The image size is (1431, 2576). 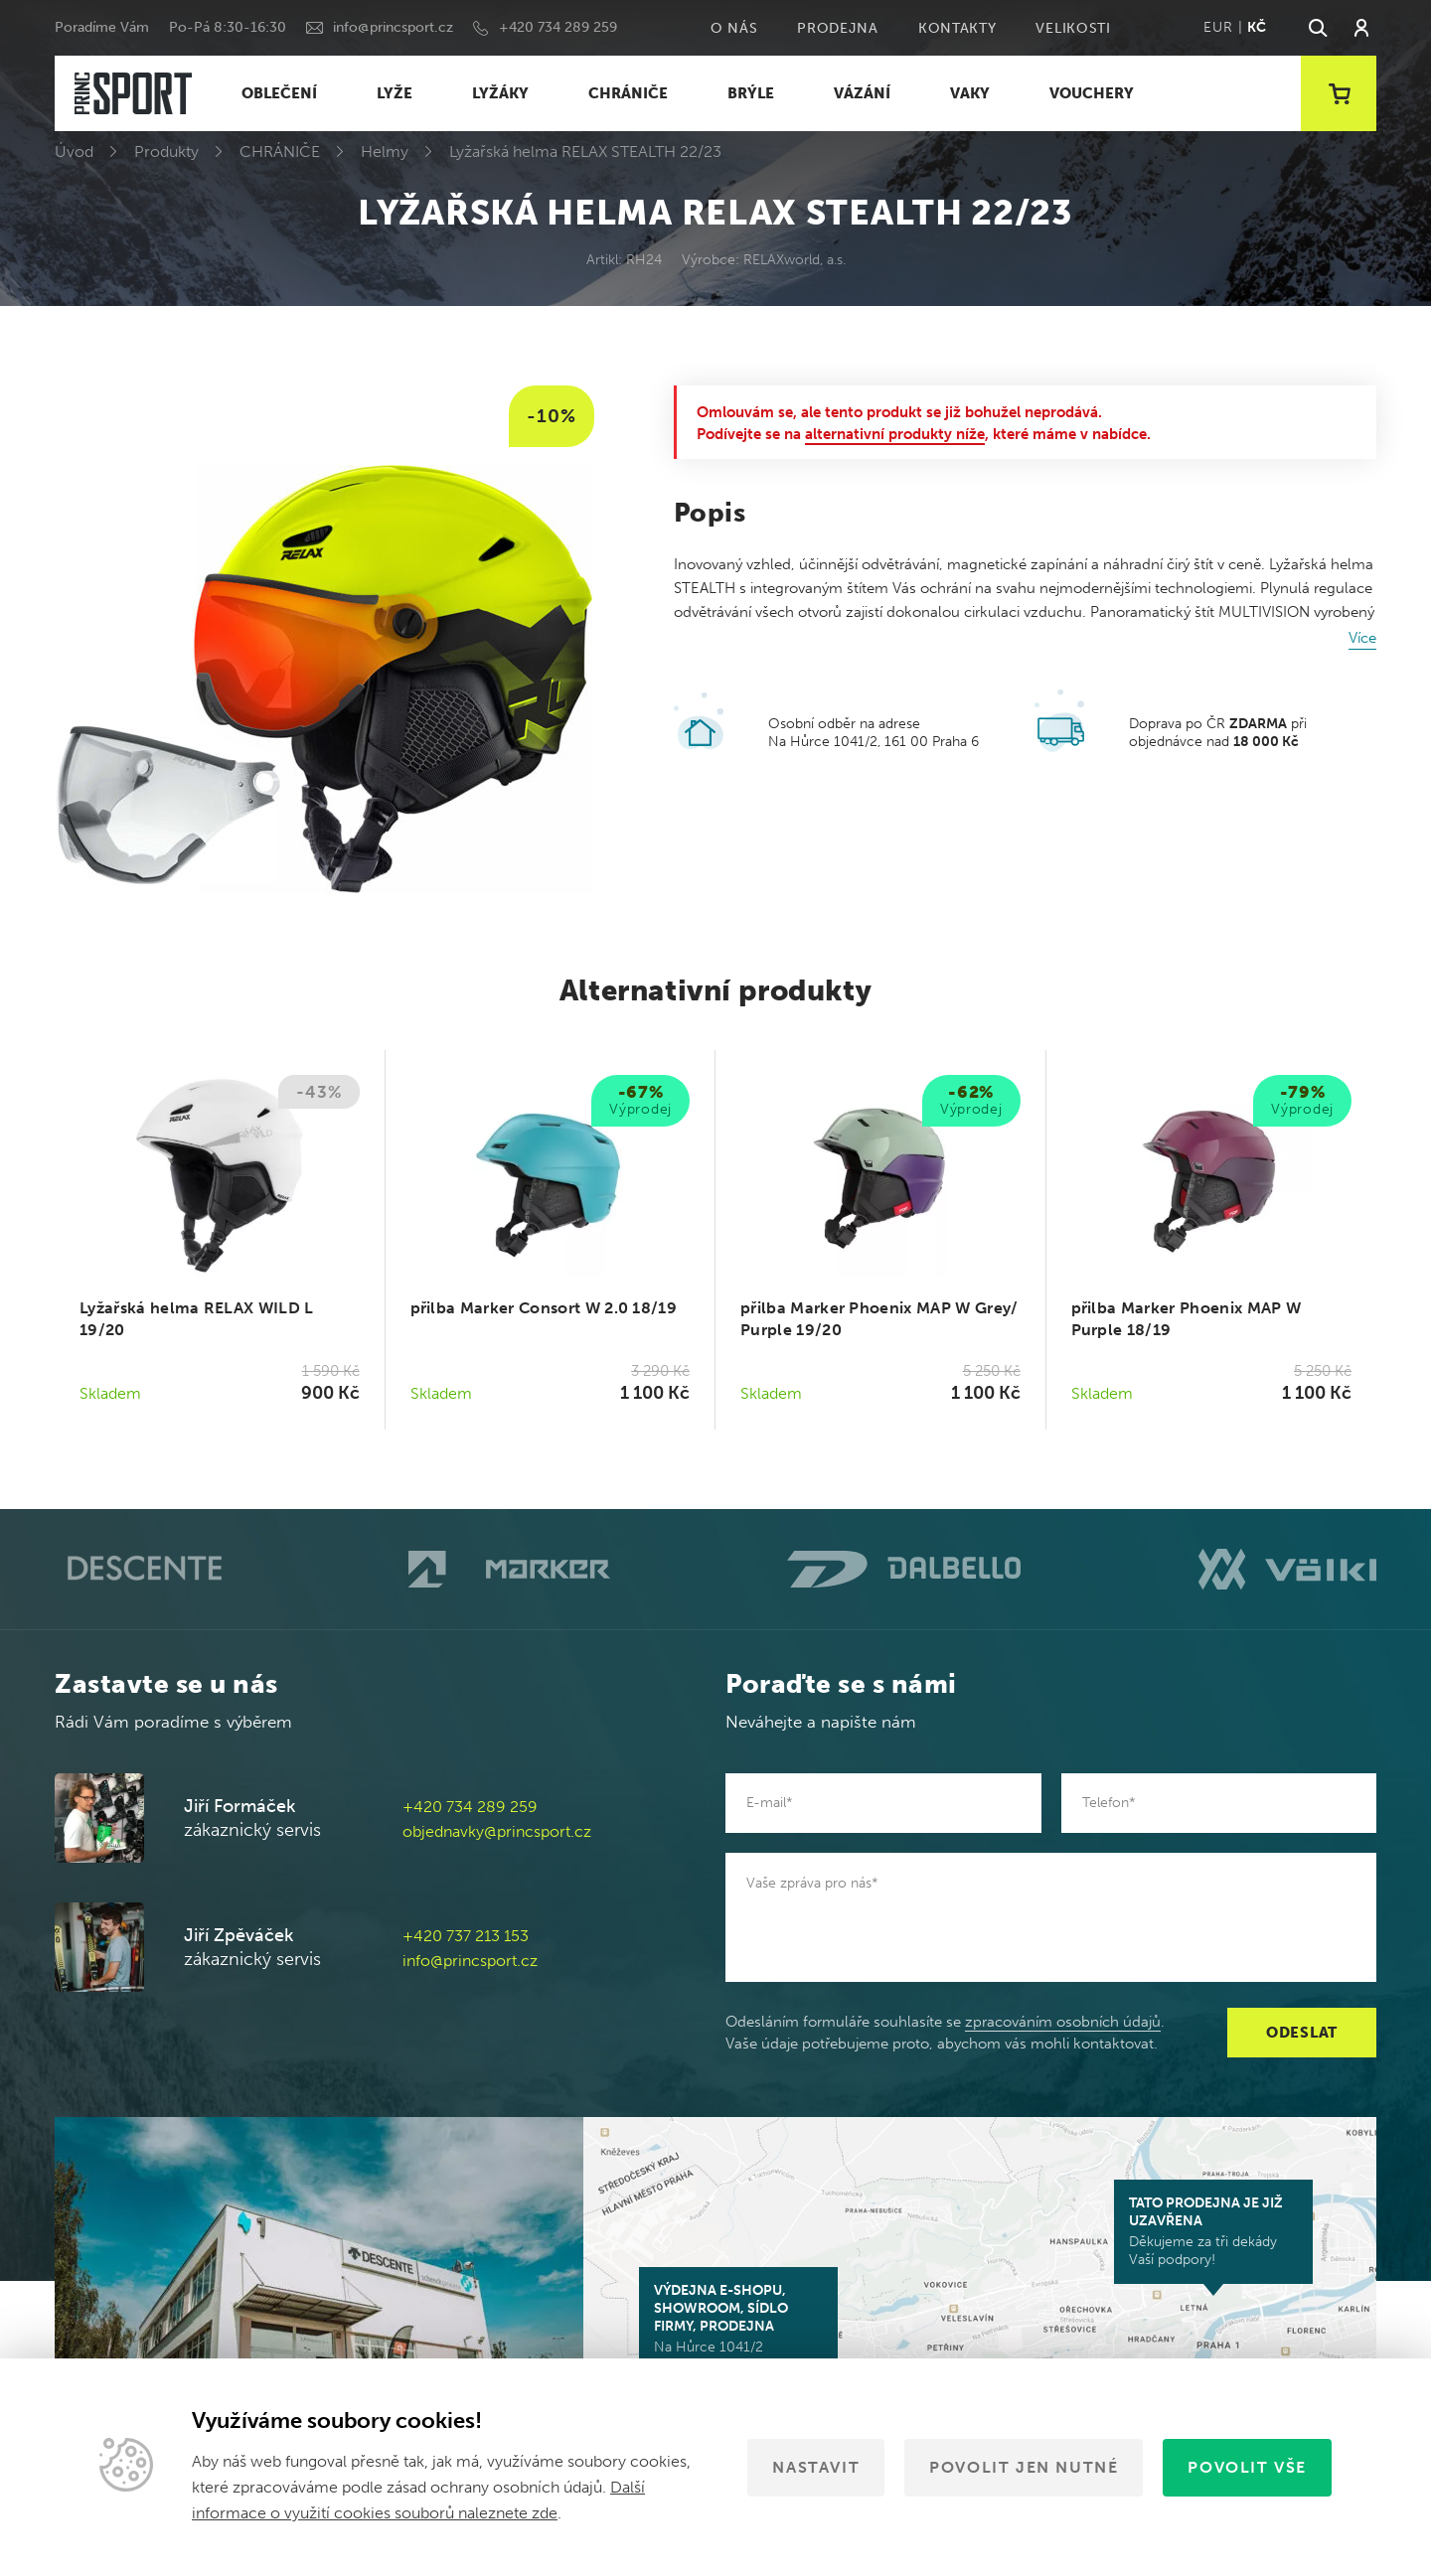 I want to click on Velikosti, so click(x=1072, y=28).